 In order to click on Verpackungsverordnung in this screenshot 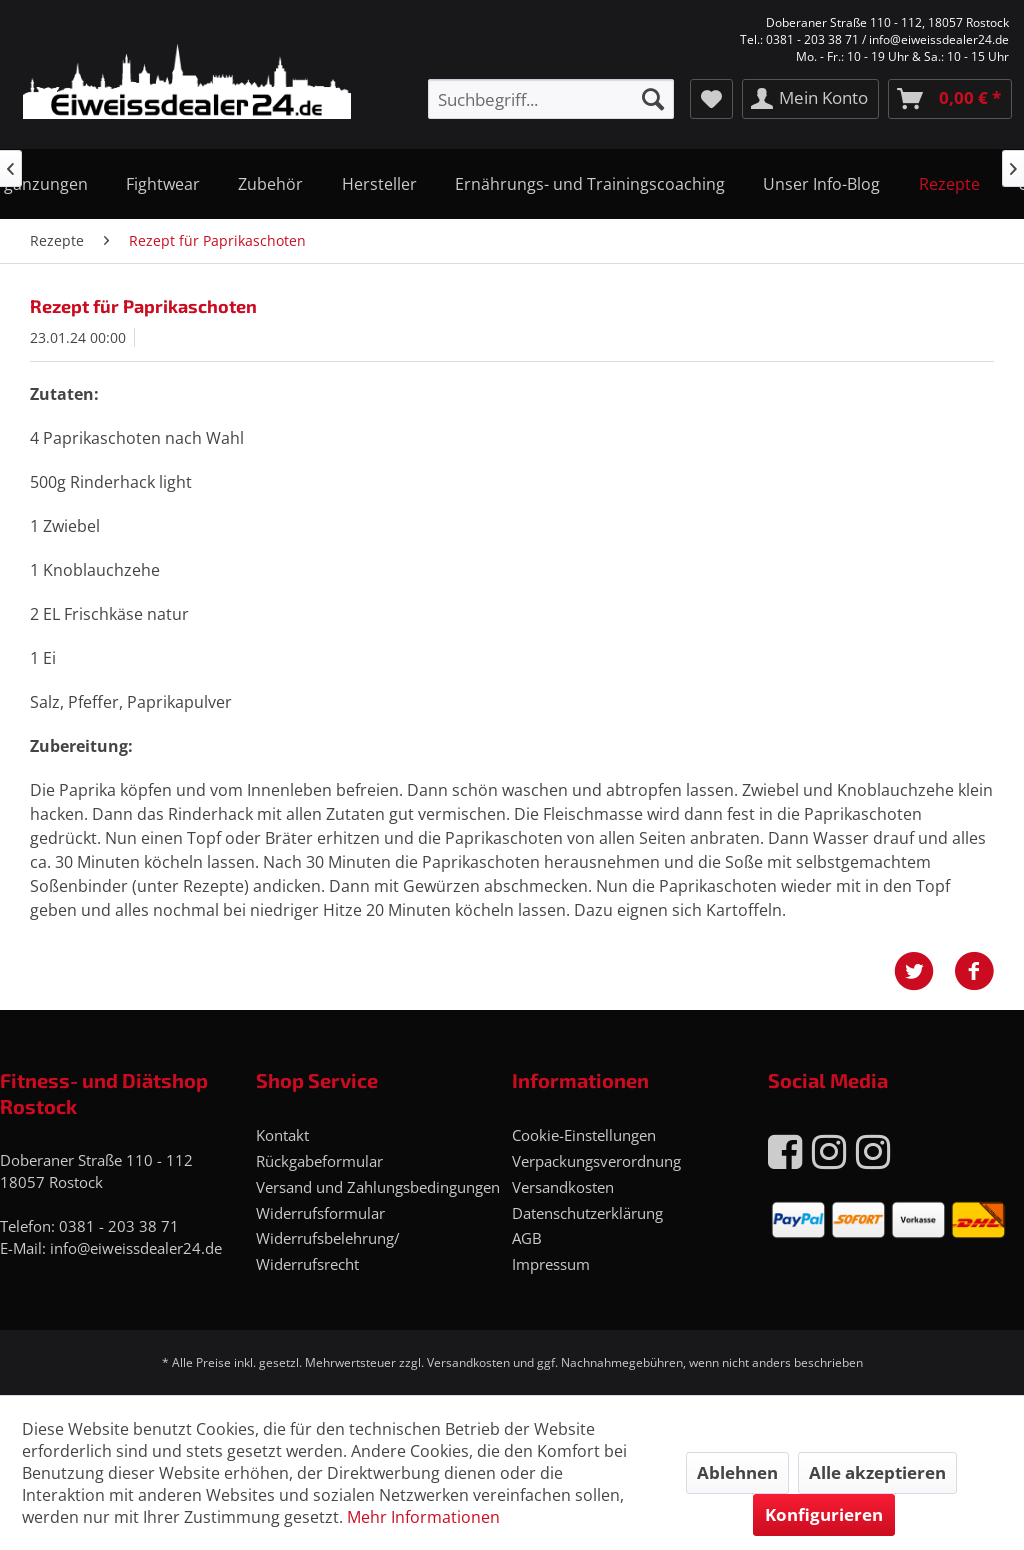, I will do `click(596, 1161)`.